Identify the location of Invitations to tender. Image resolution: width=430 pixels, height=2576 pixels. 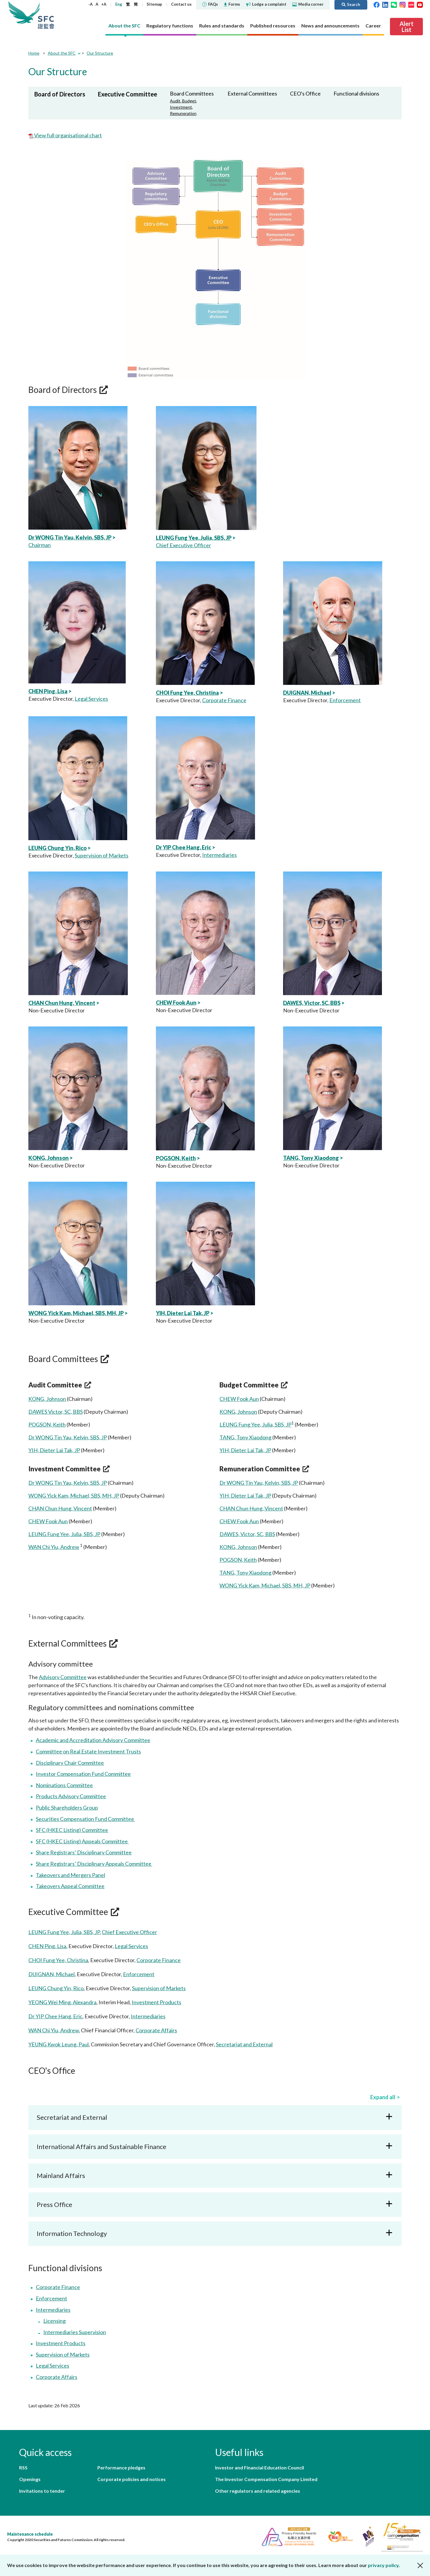
(42, 2491).